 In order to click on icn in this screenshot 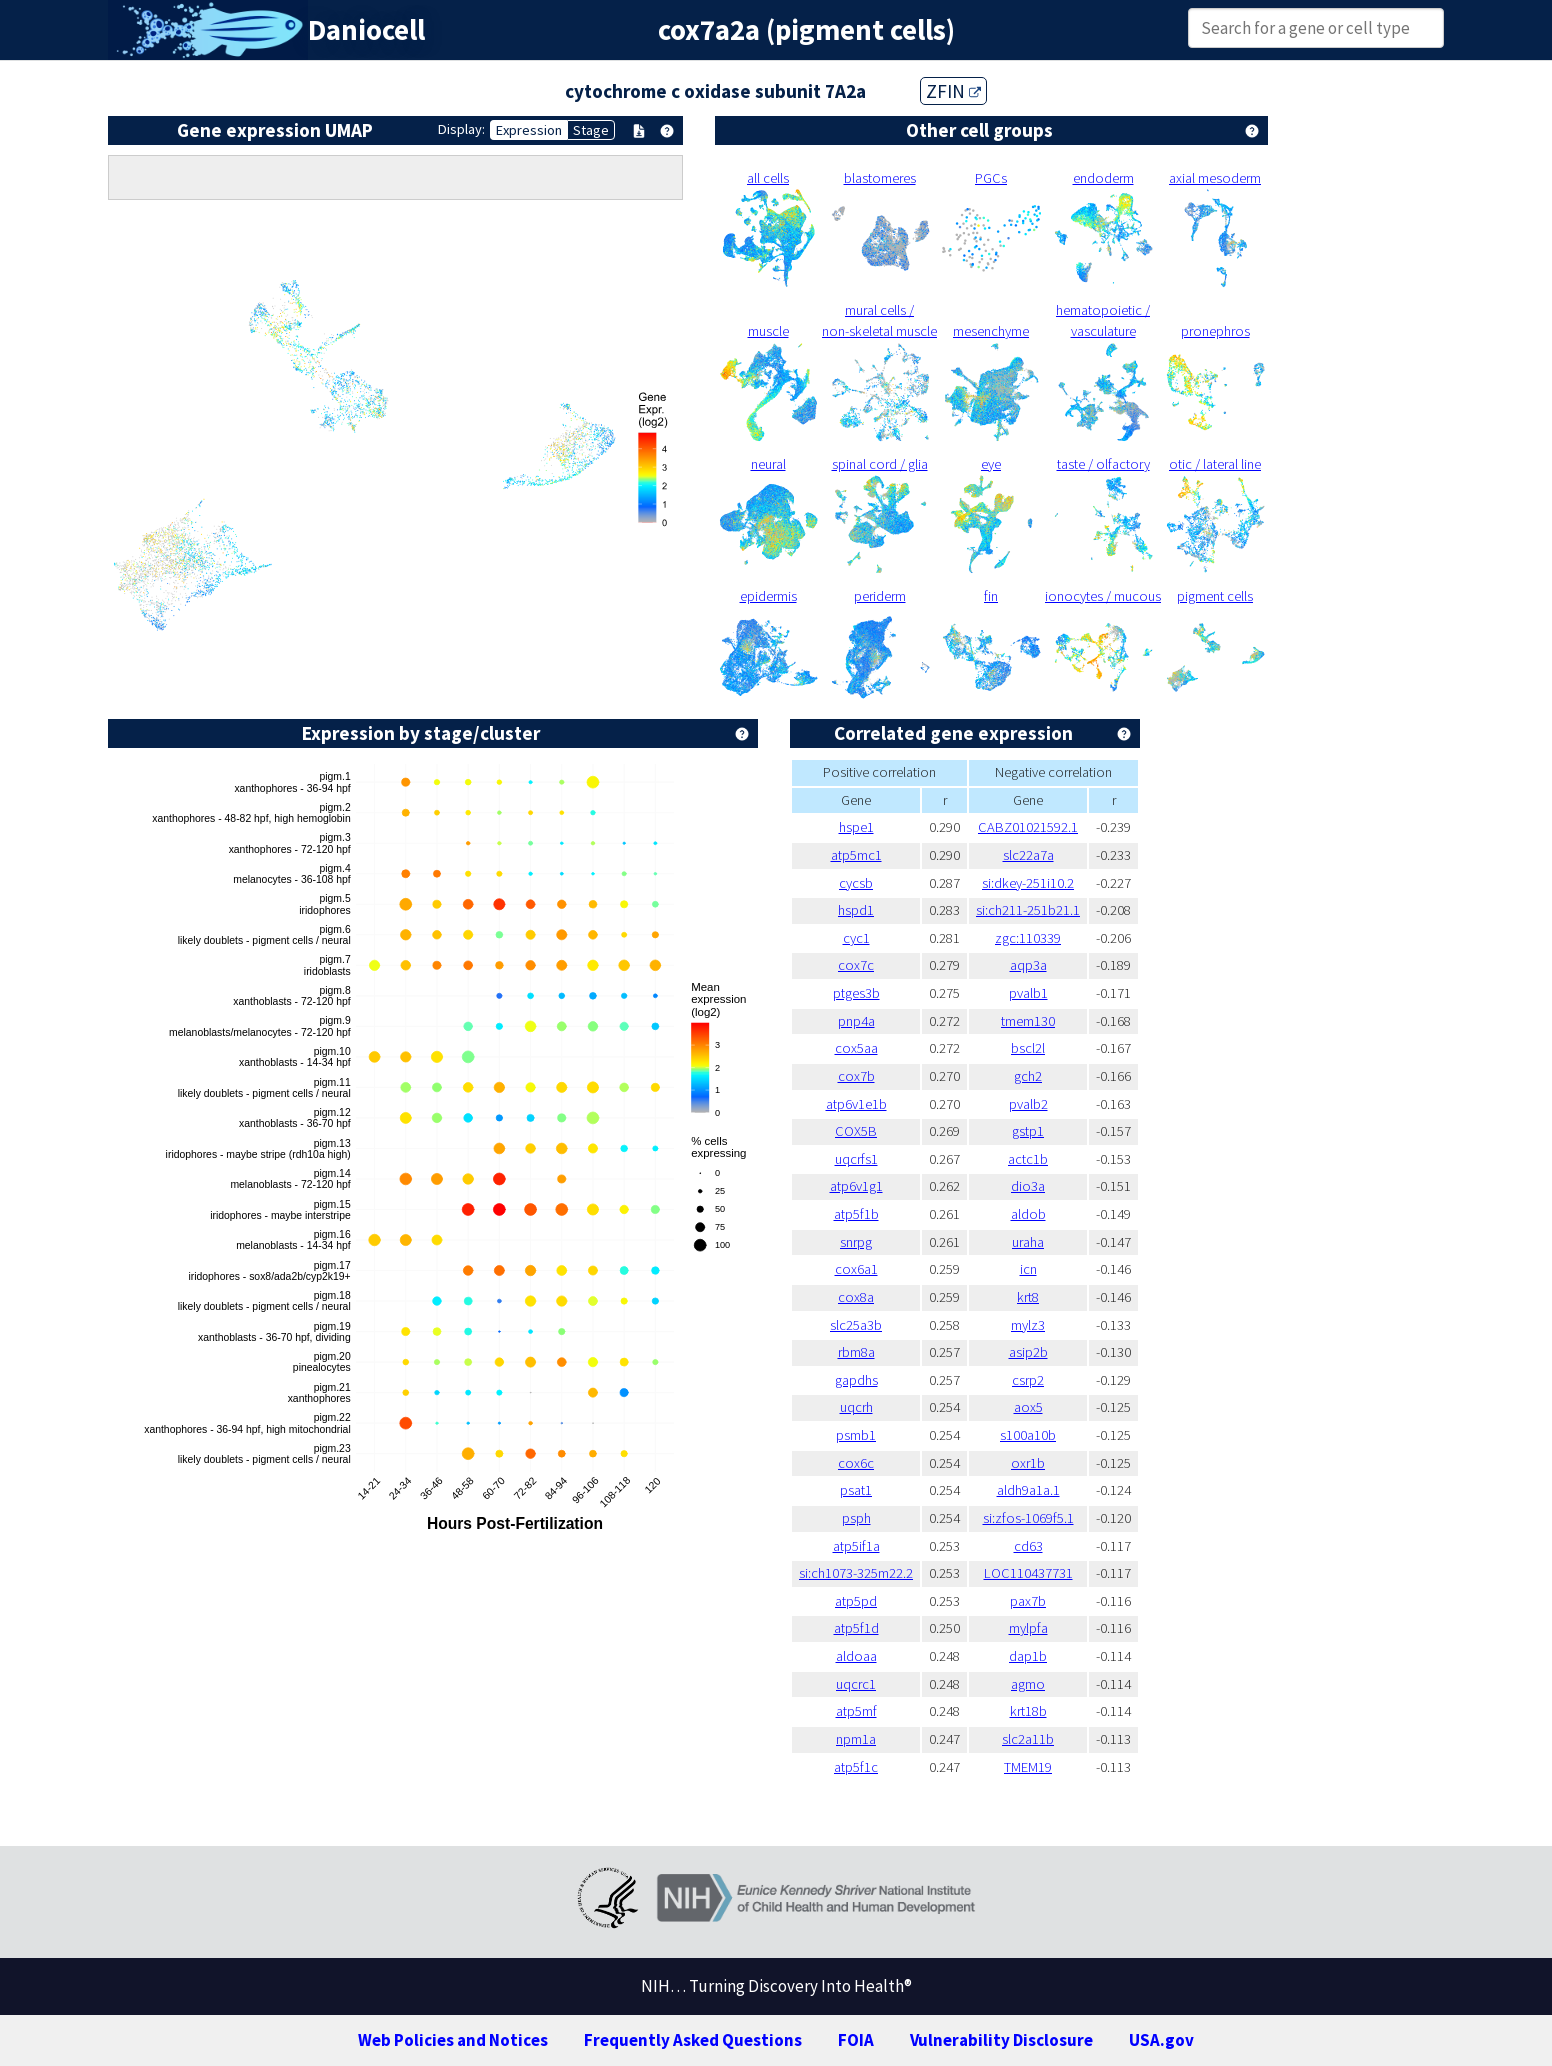, I will do `click(1028, 1269)`.